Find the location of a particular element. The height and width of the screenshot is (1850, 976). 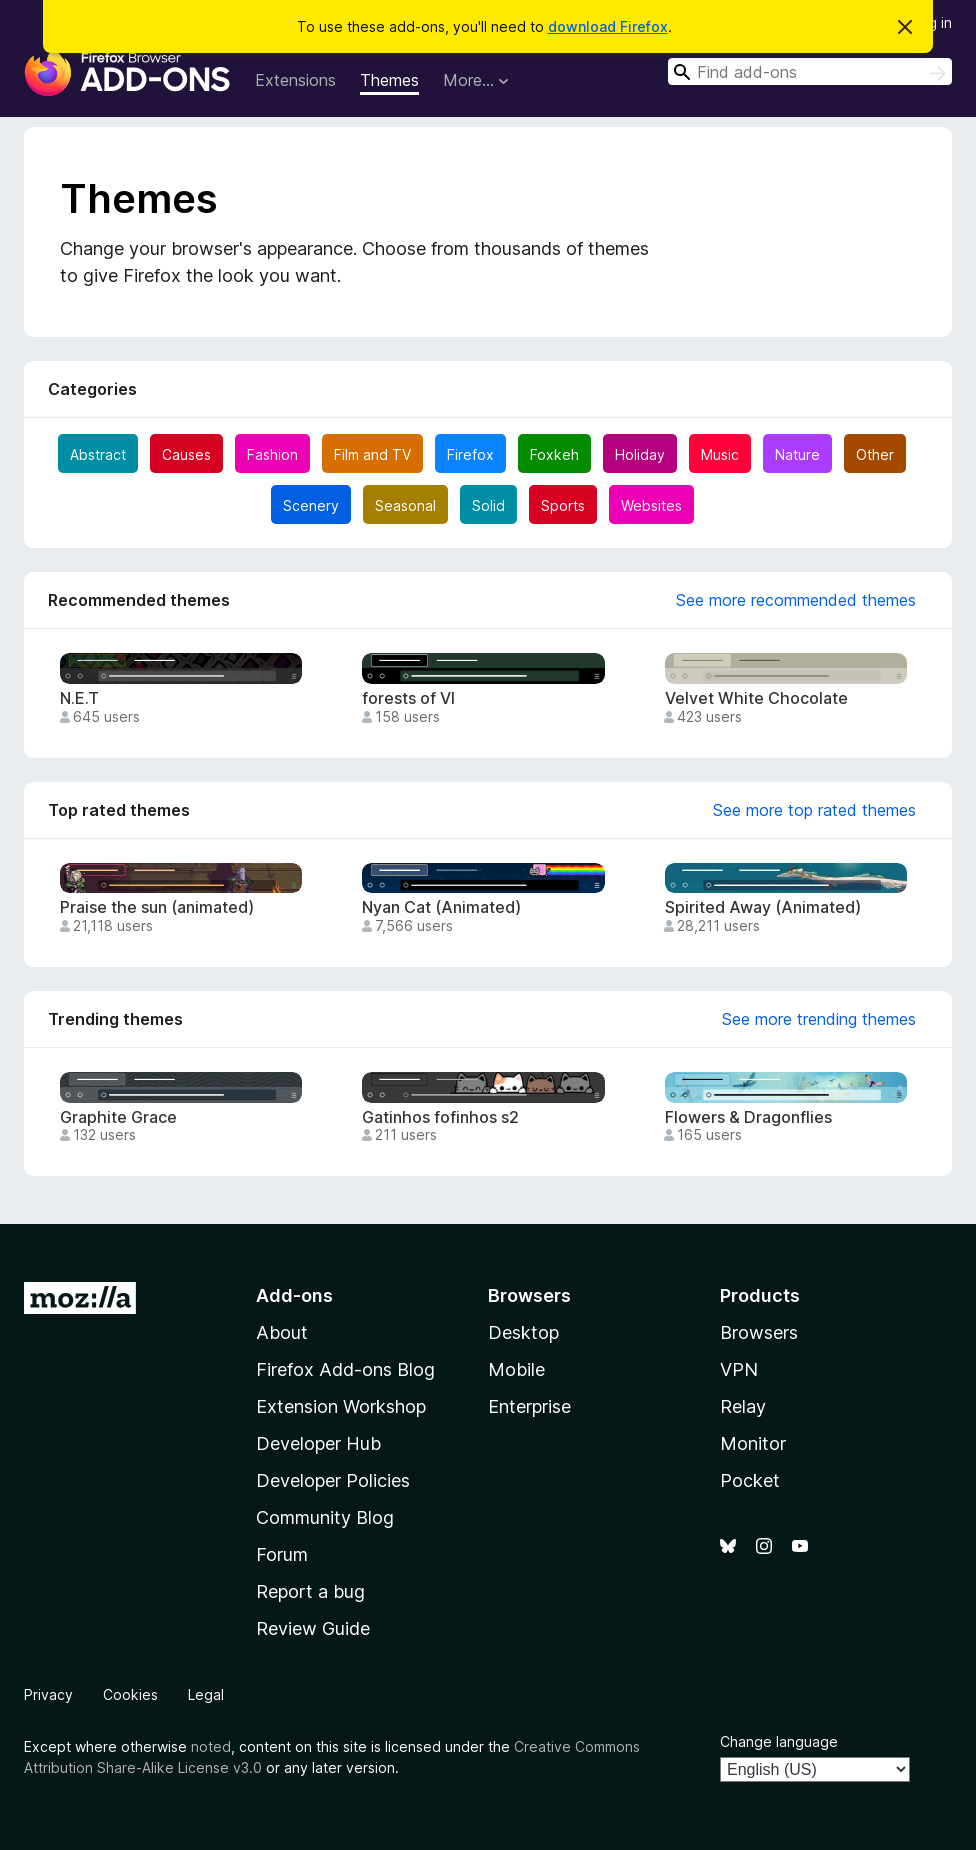

Gatinhos fofinhos s2 is located at coordinates (440, 1117).